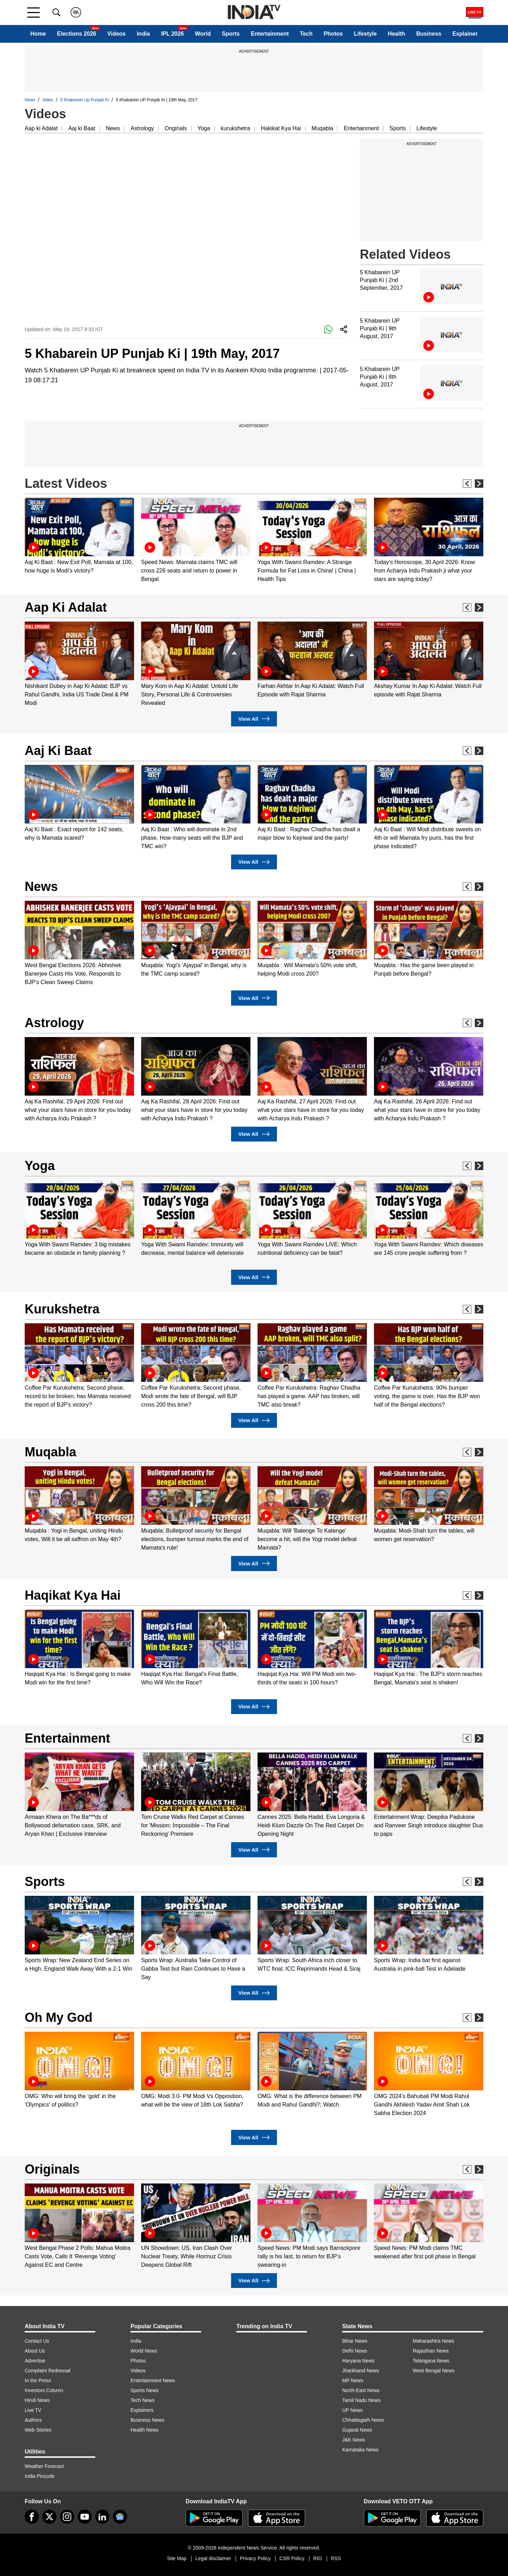 The width and height of the screenshot is (508, 2576). I want to click on Legal disclaimer, so click(213, 2558).